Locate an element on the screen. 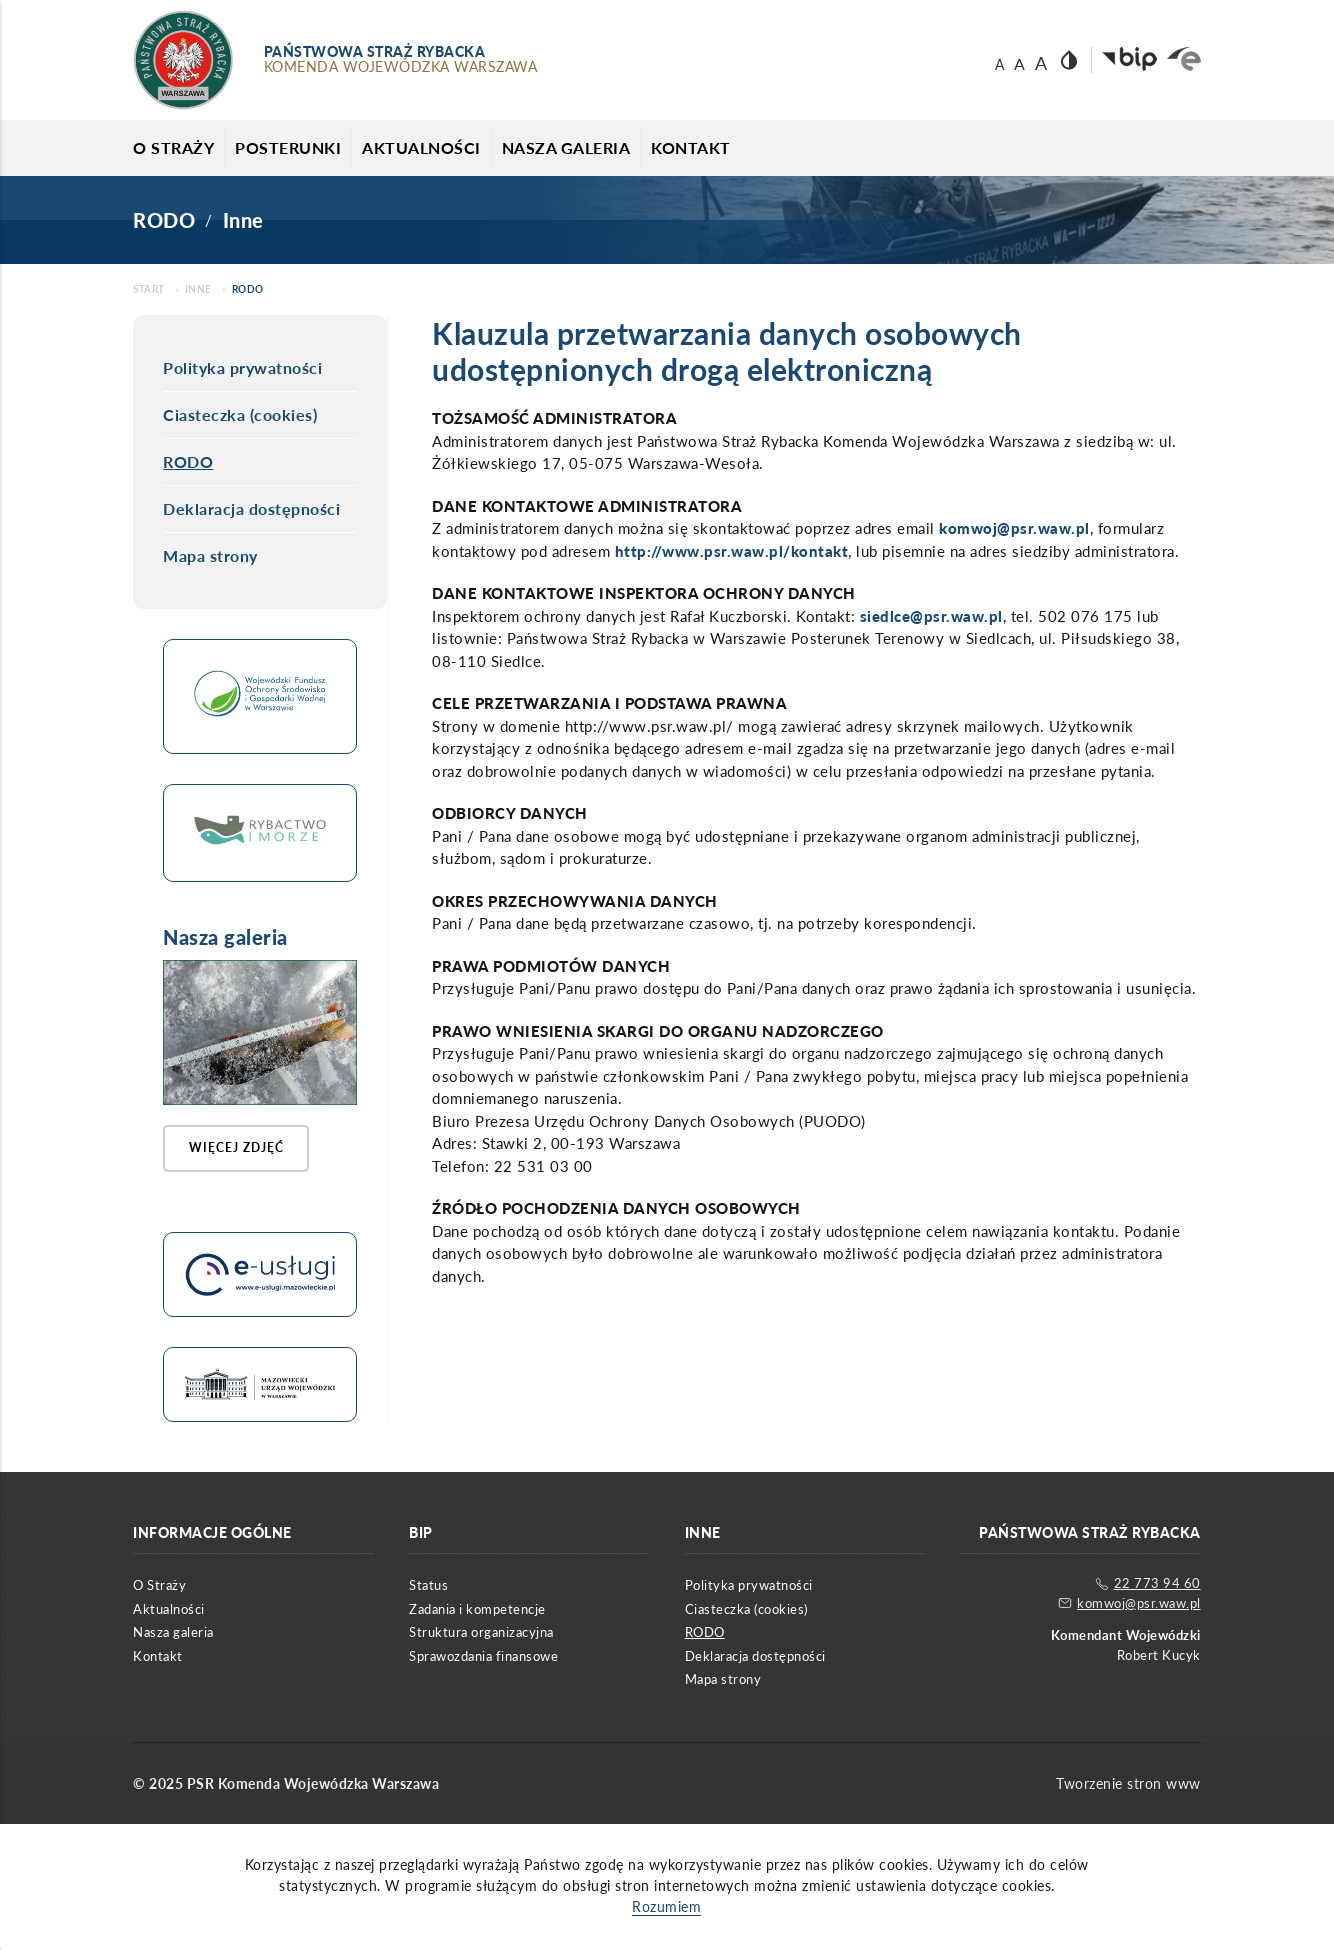 This screenshot has height=1950, width=1334. Kontakt is located at coordinates (691, 147).